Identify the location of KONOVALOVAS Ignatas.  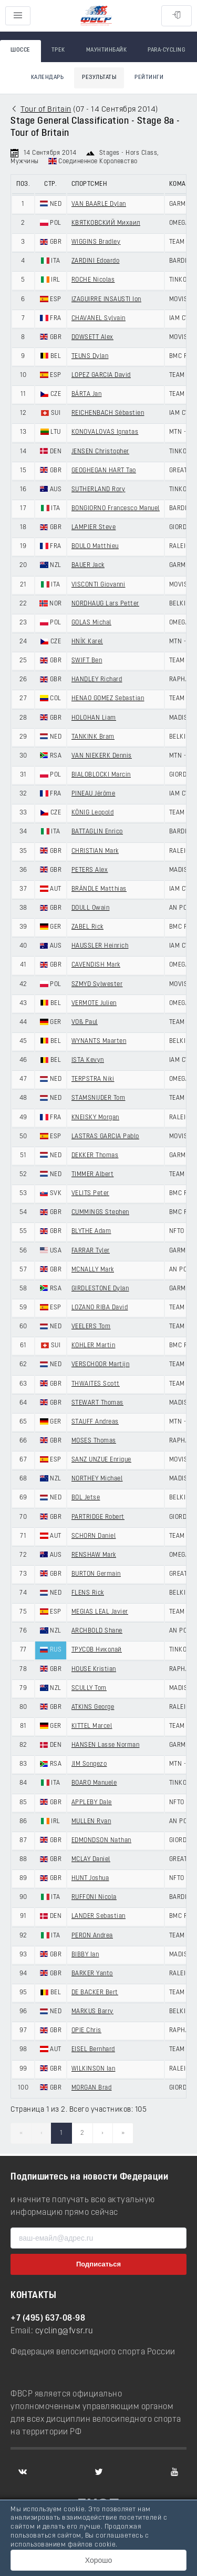
(105, 432).